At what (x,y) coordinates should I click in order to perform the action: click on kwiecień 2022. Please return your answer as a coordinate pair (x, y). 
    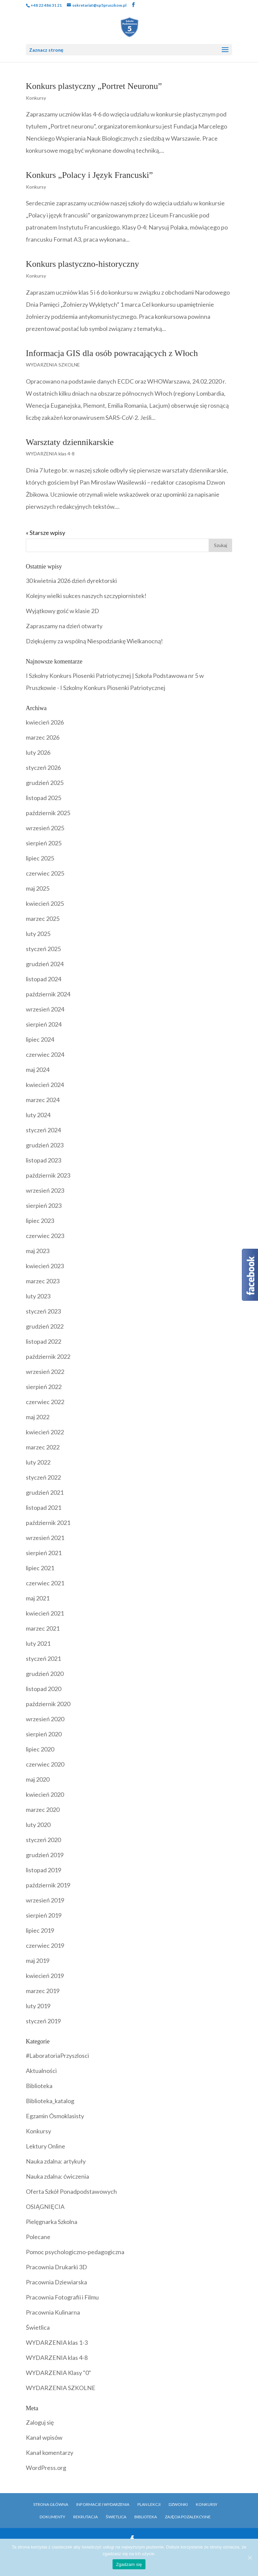
    Looking at the image, I should click on (45, 1432).